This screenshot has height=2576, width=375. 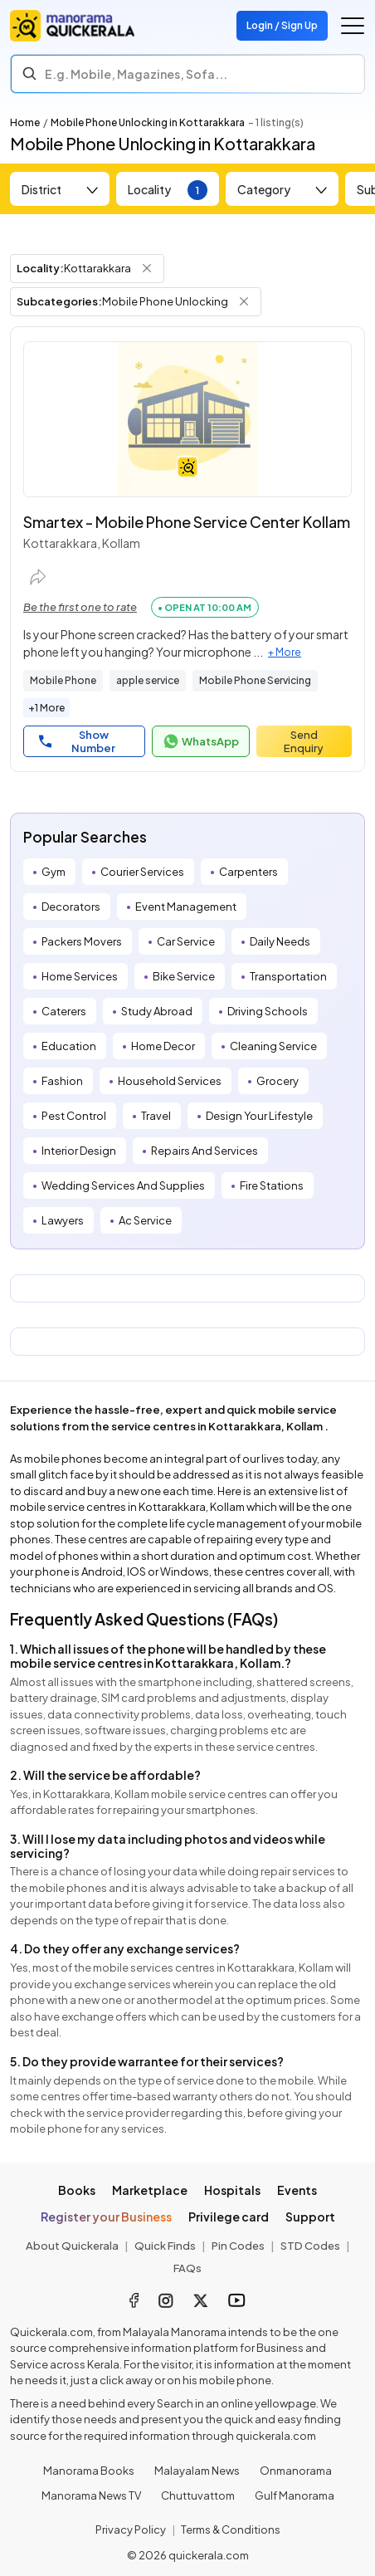 I want to click on Grocery, so click(x=277, y=1081).